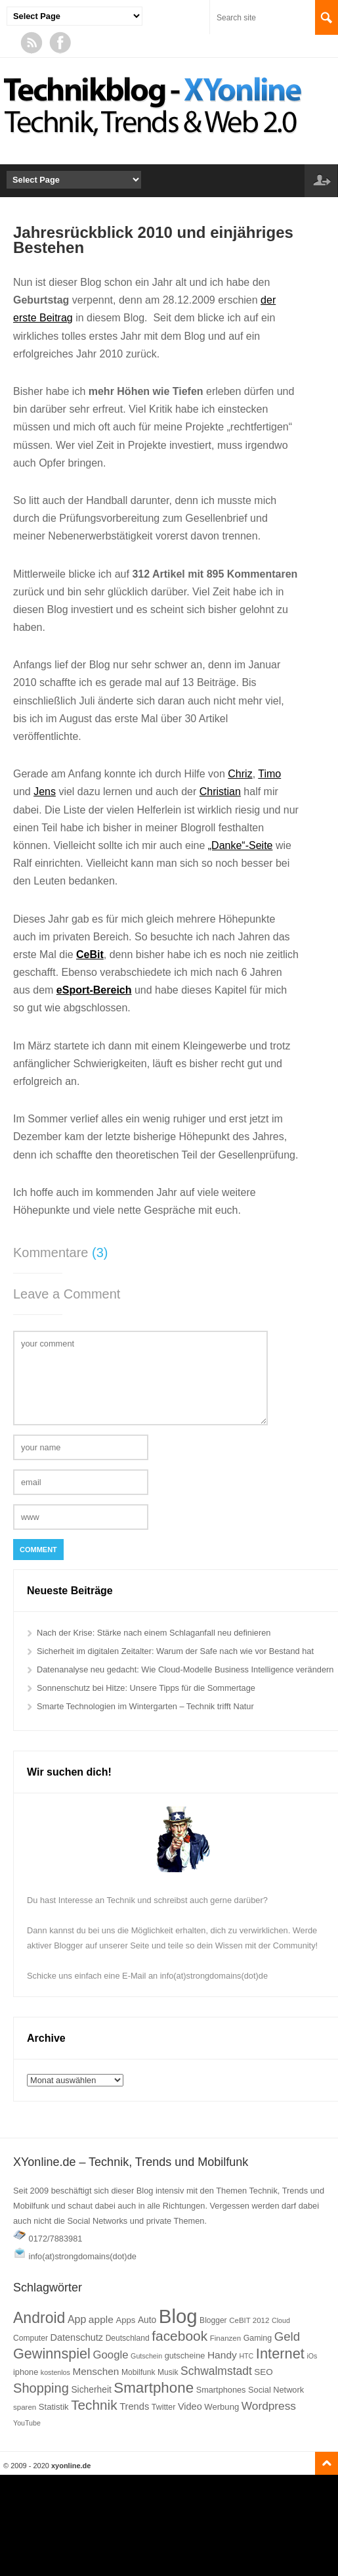 This screenshot has width=338, height=2576. I want to click on Gaming [Gaming (18 Einträge)], so click(257, 2338).